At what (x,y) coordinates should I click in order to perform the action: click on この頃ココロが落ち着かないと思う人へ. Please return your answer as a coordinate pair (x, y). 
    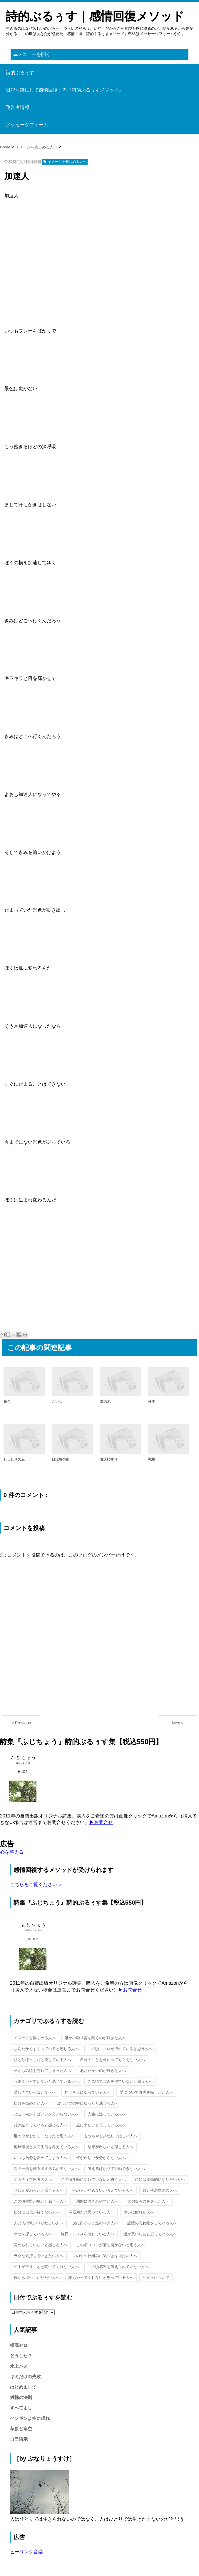
    Looking at the image, I should click on (110, 2245).